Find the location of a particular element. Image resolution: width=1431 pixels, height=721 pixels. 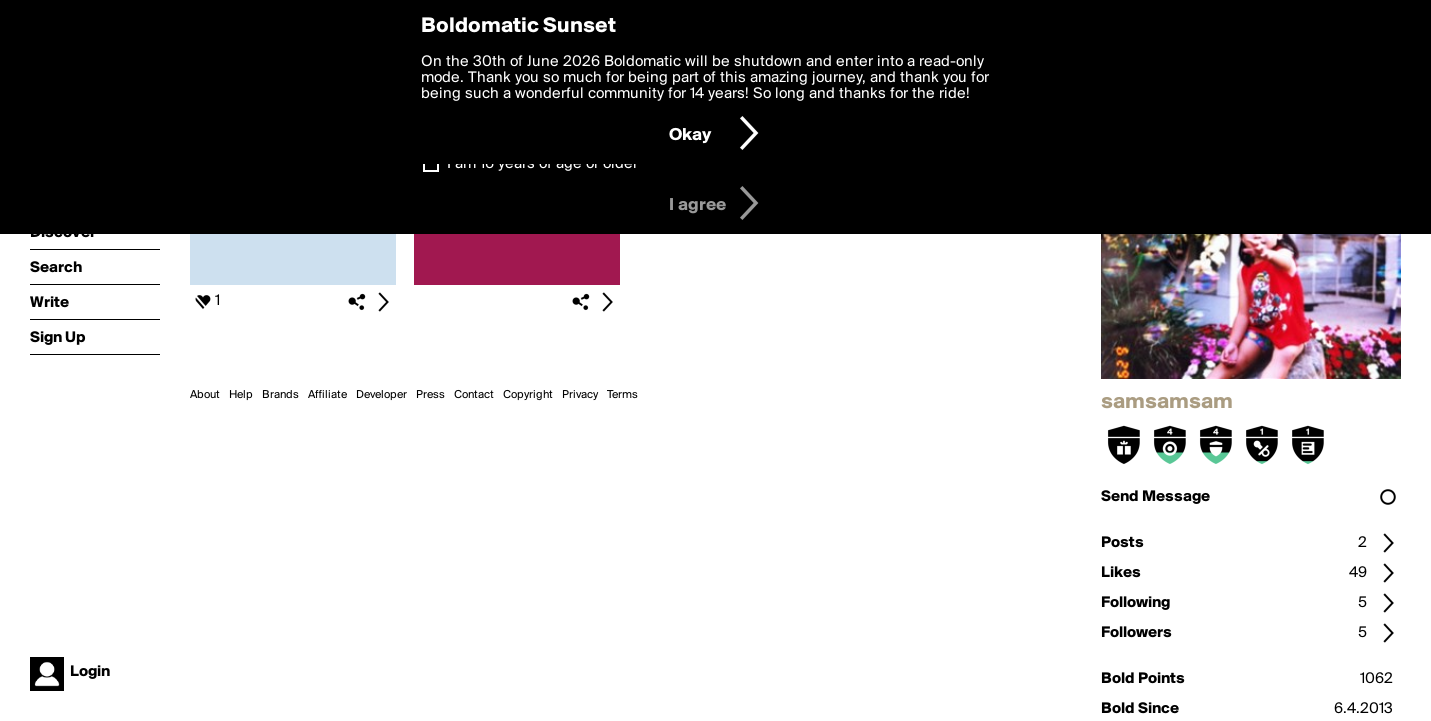

Press is located at coordinates (430, 395).